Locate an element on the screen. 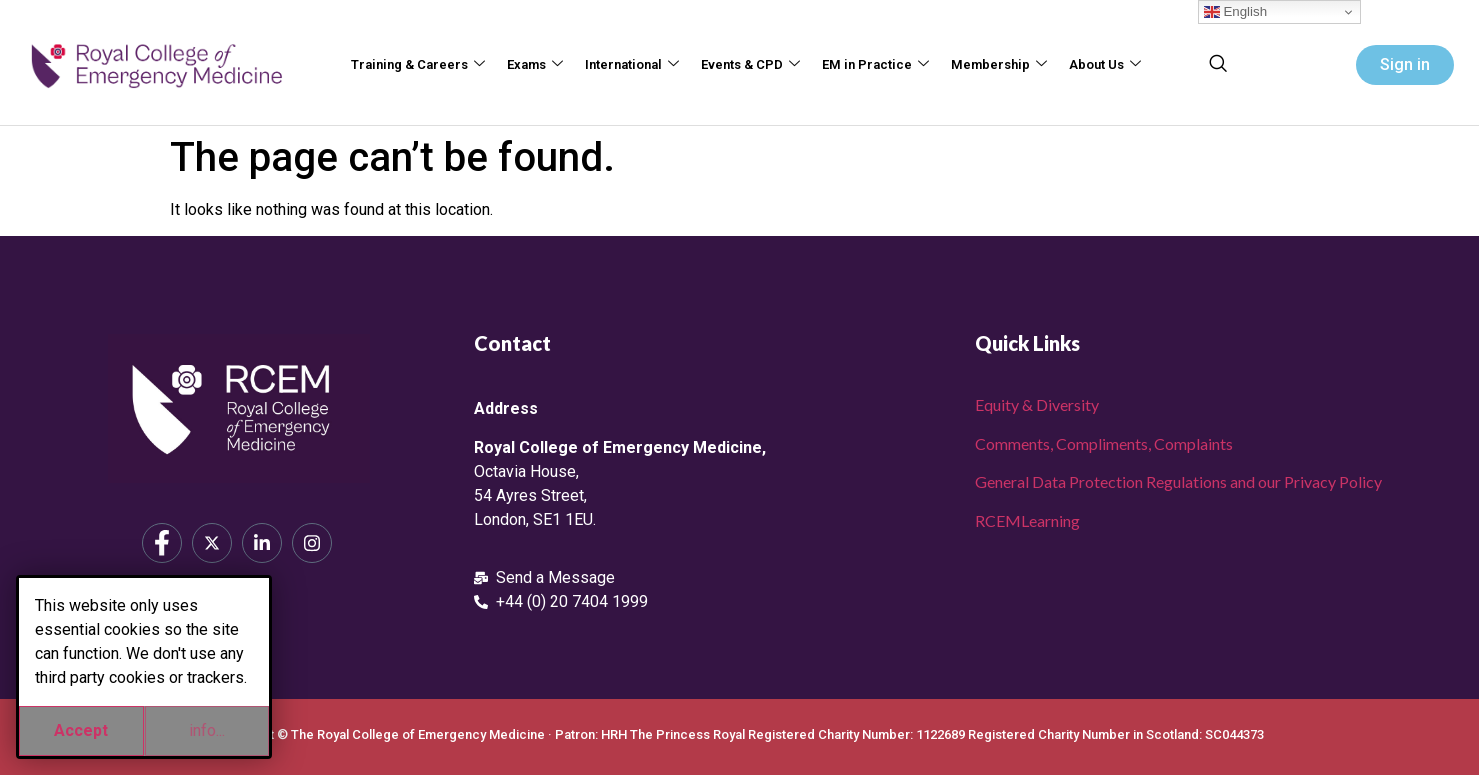  Equity & Diversity is located at coordinates (1037, 404).